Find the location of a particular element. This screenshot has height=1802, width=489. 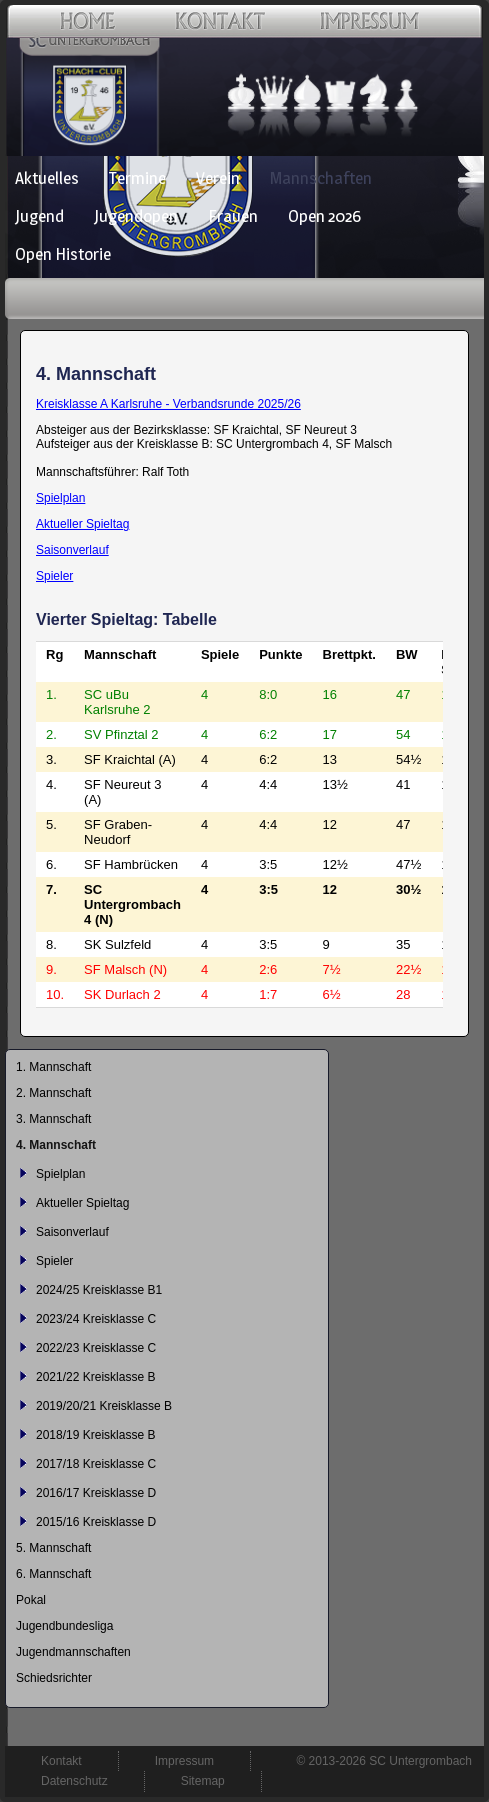

Saisonverlauf is located at coordinates (72, 550).